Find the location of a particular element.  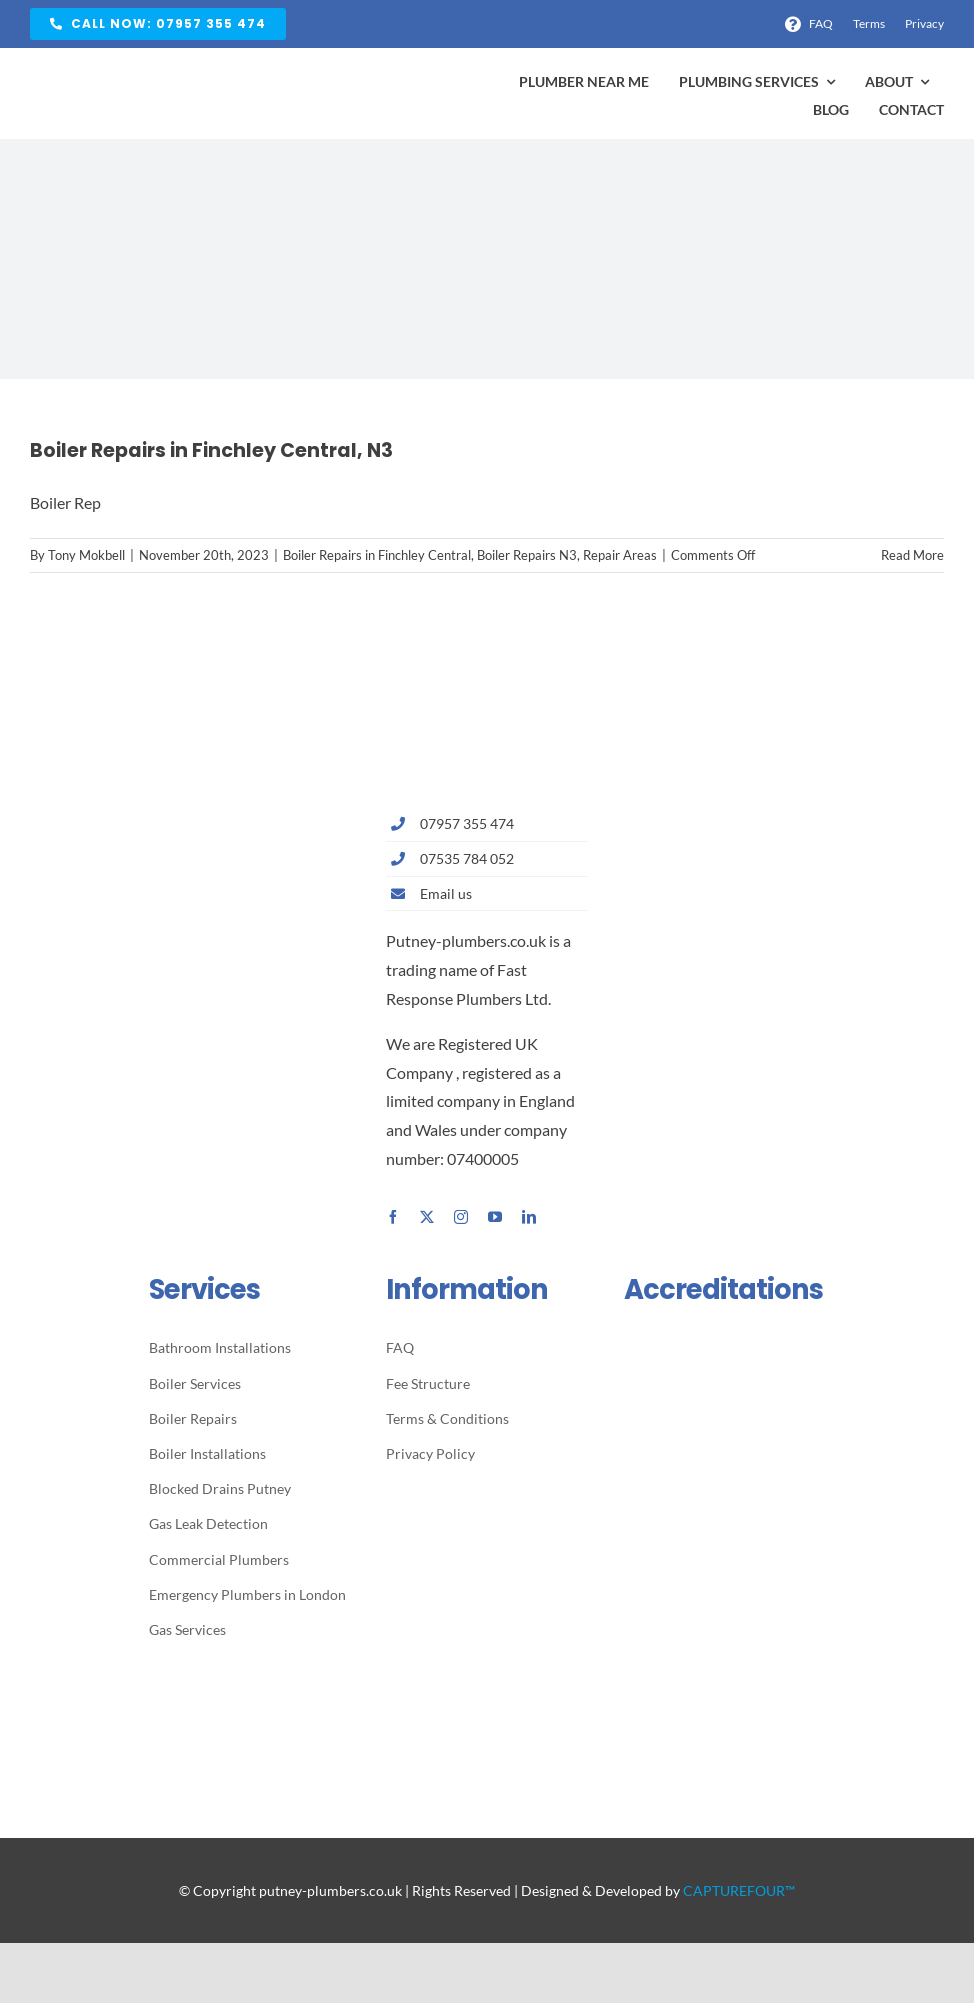

[Avada Plumber] is located at coordinates (150, 75).